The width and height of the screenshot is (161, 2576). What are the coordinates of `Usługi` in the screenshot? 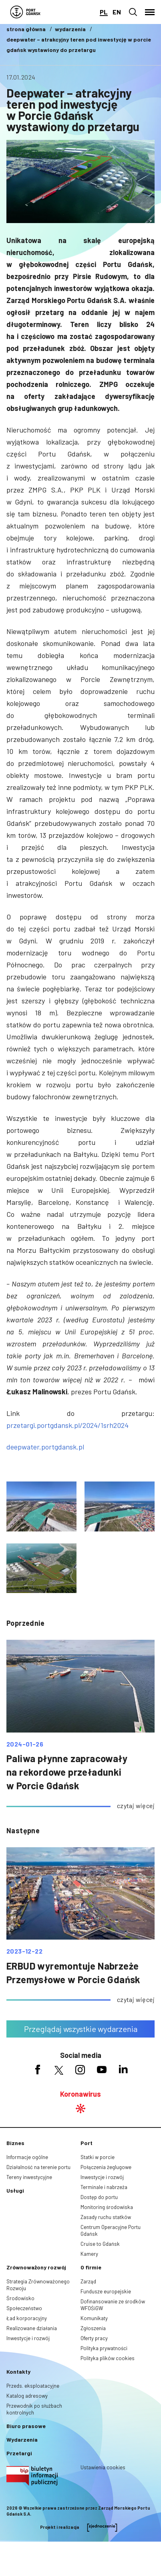 It's located at (15, 2190).